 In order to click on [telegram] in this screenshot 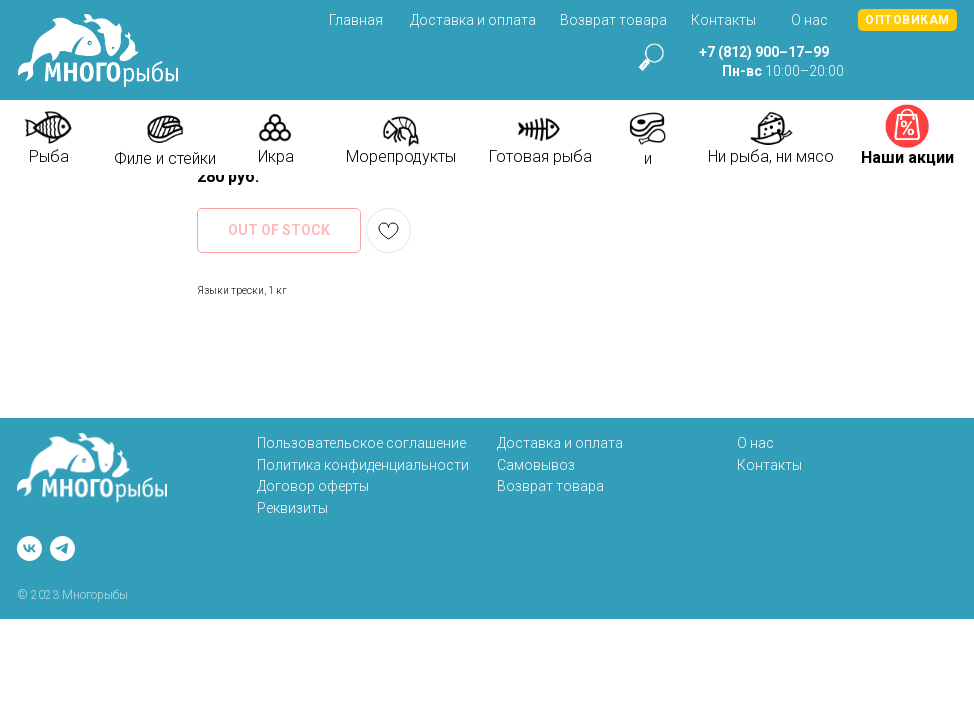, I will do `click(62, 548)`.